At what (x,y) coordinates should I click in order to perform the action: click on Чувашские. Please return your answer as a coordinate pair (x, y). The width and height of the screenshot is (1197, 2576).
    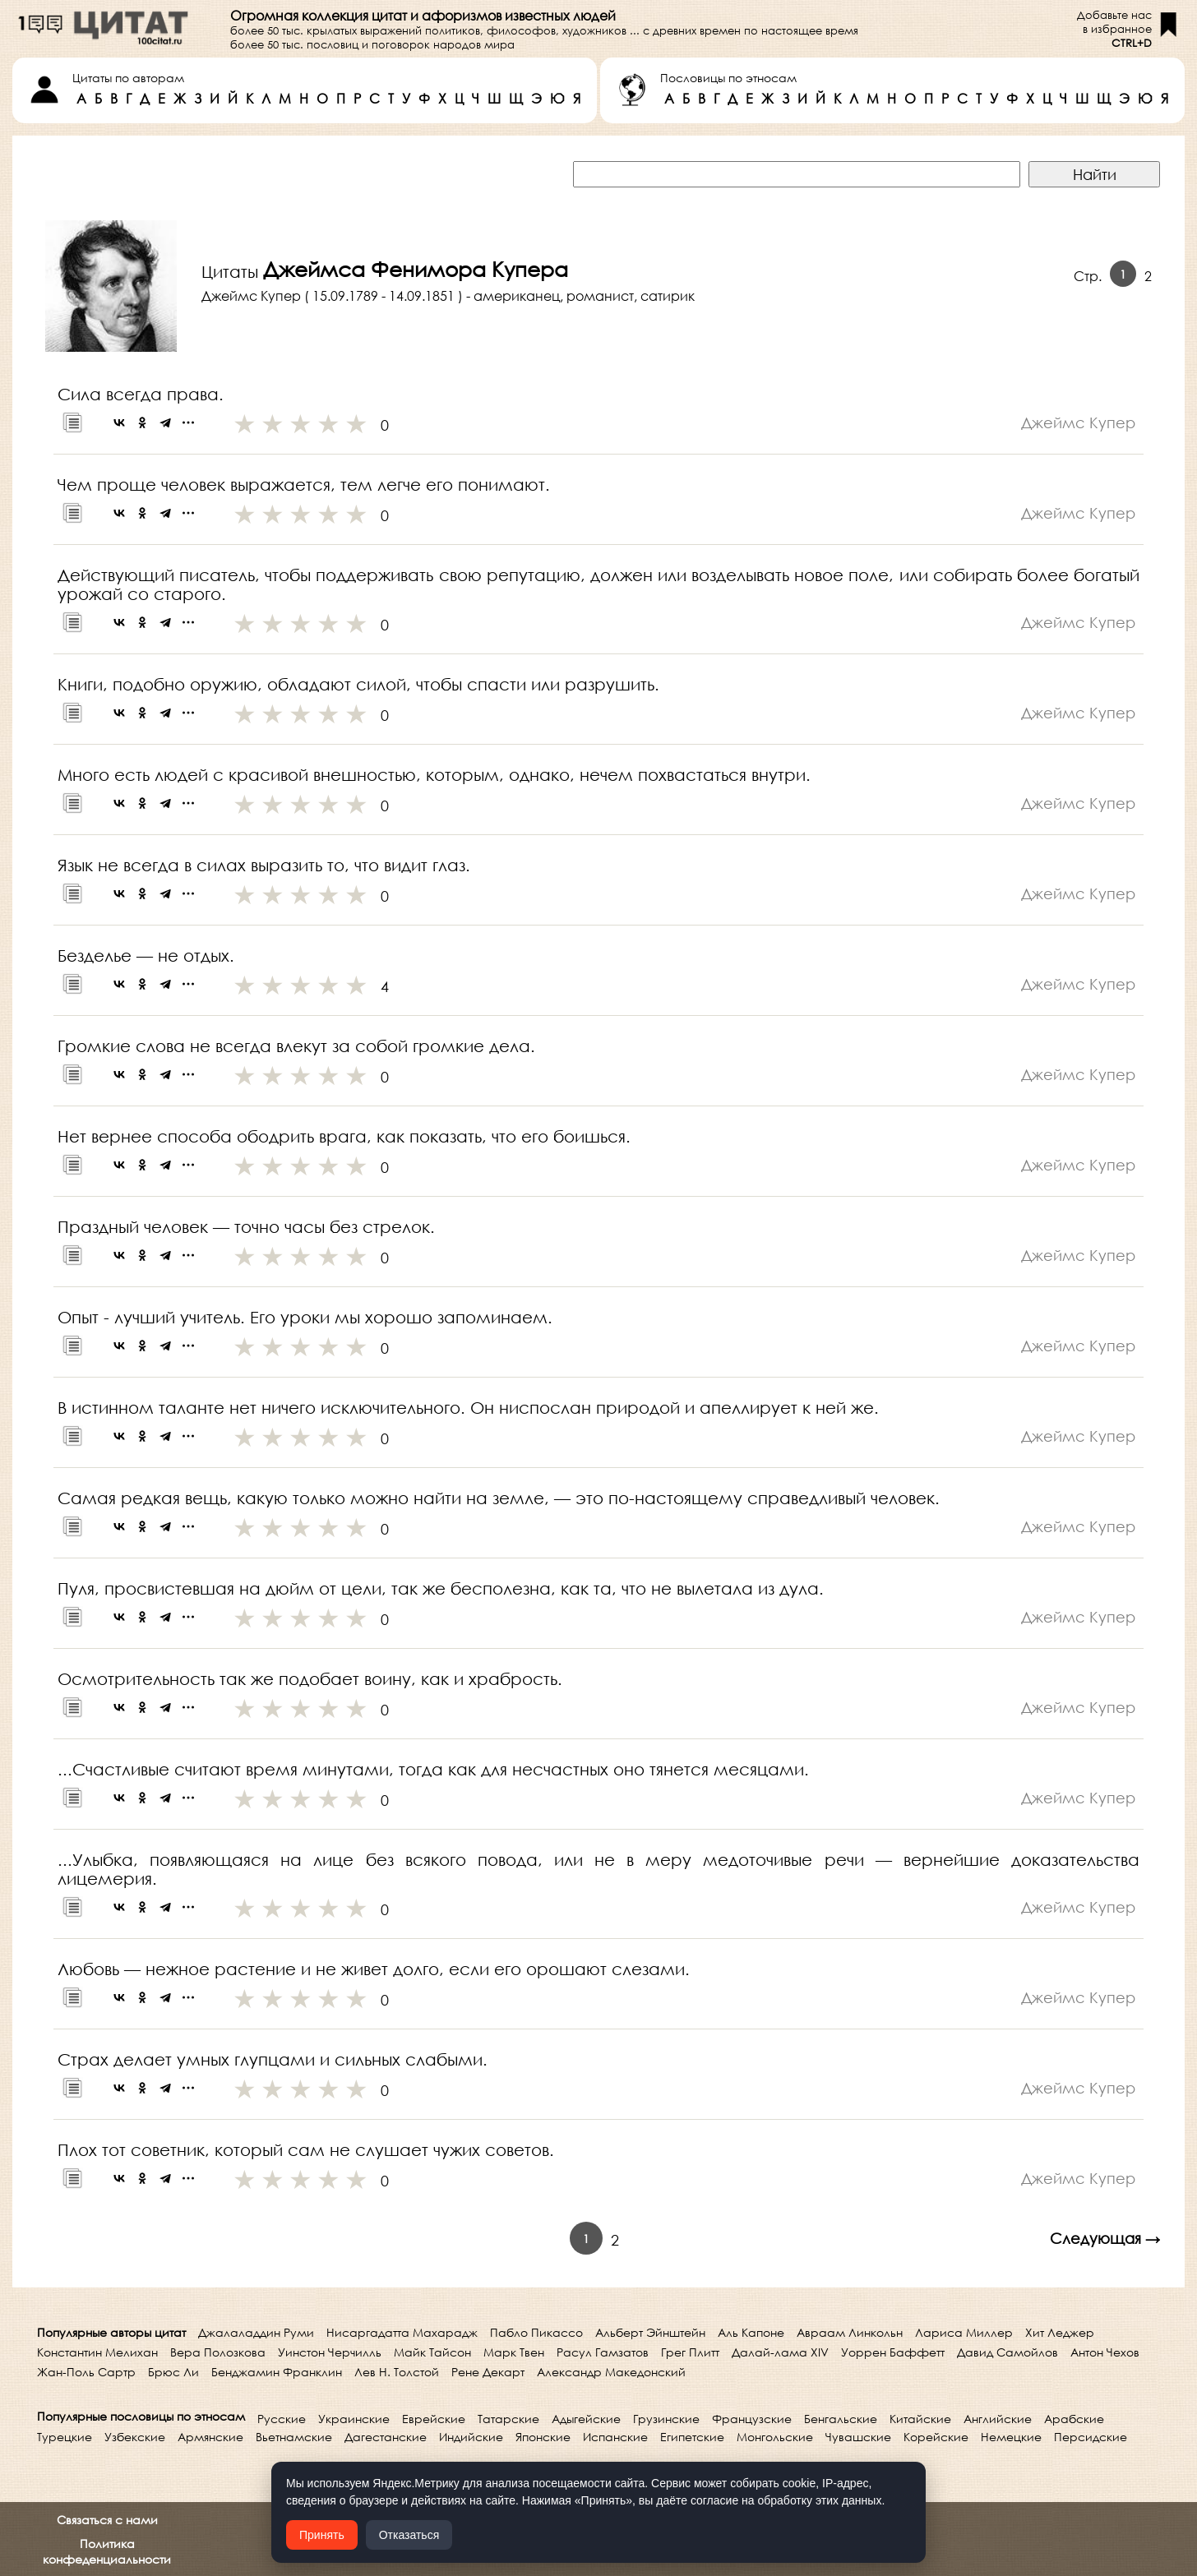
    Looking at the image, I should click on (858, 2436).